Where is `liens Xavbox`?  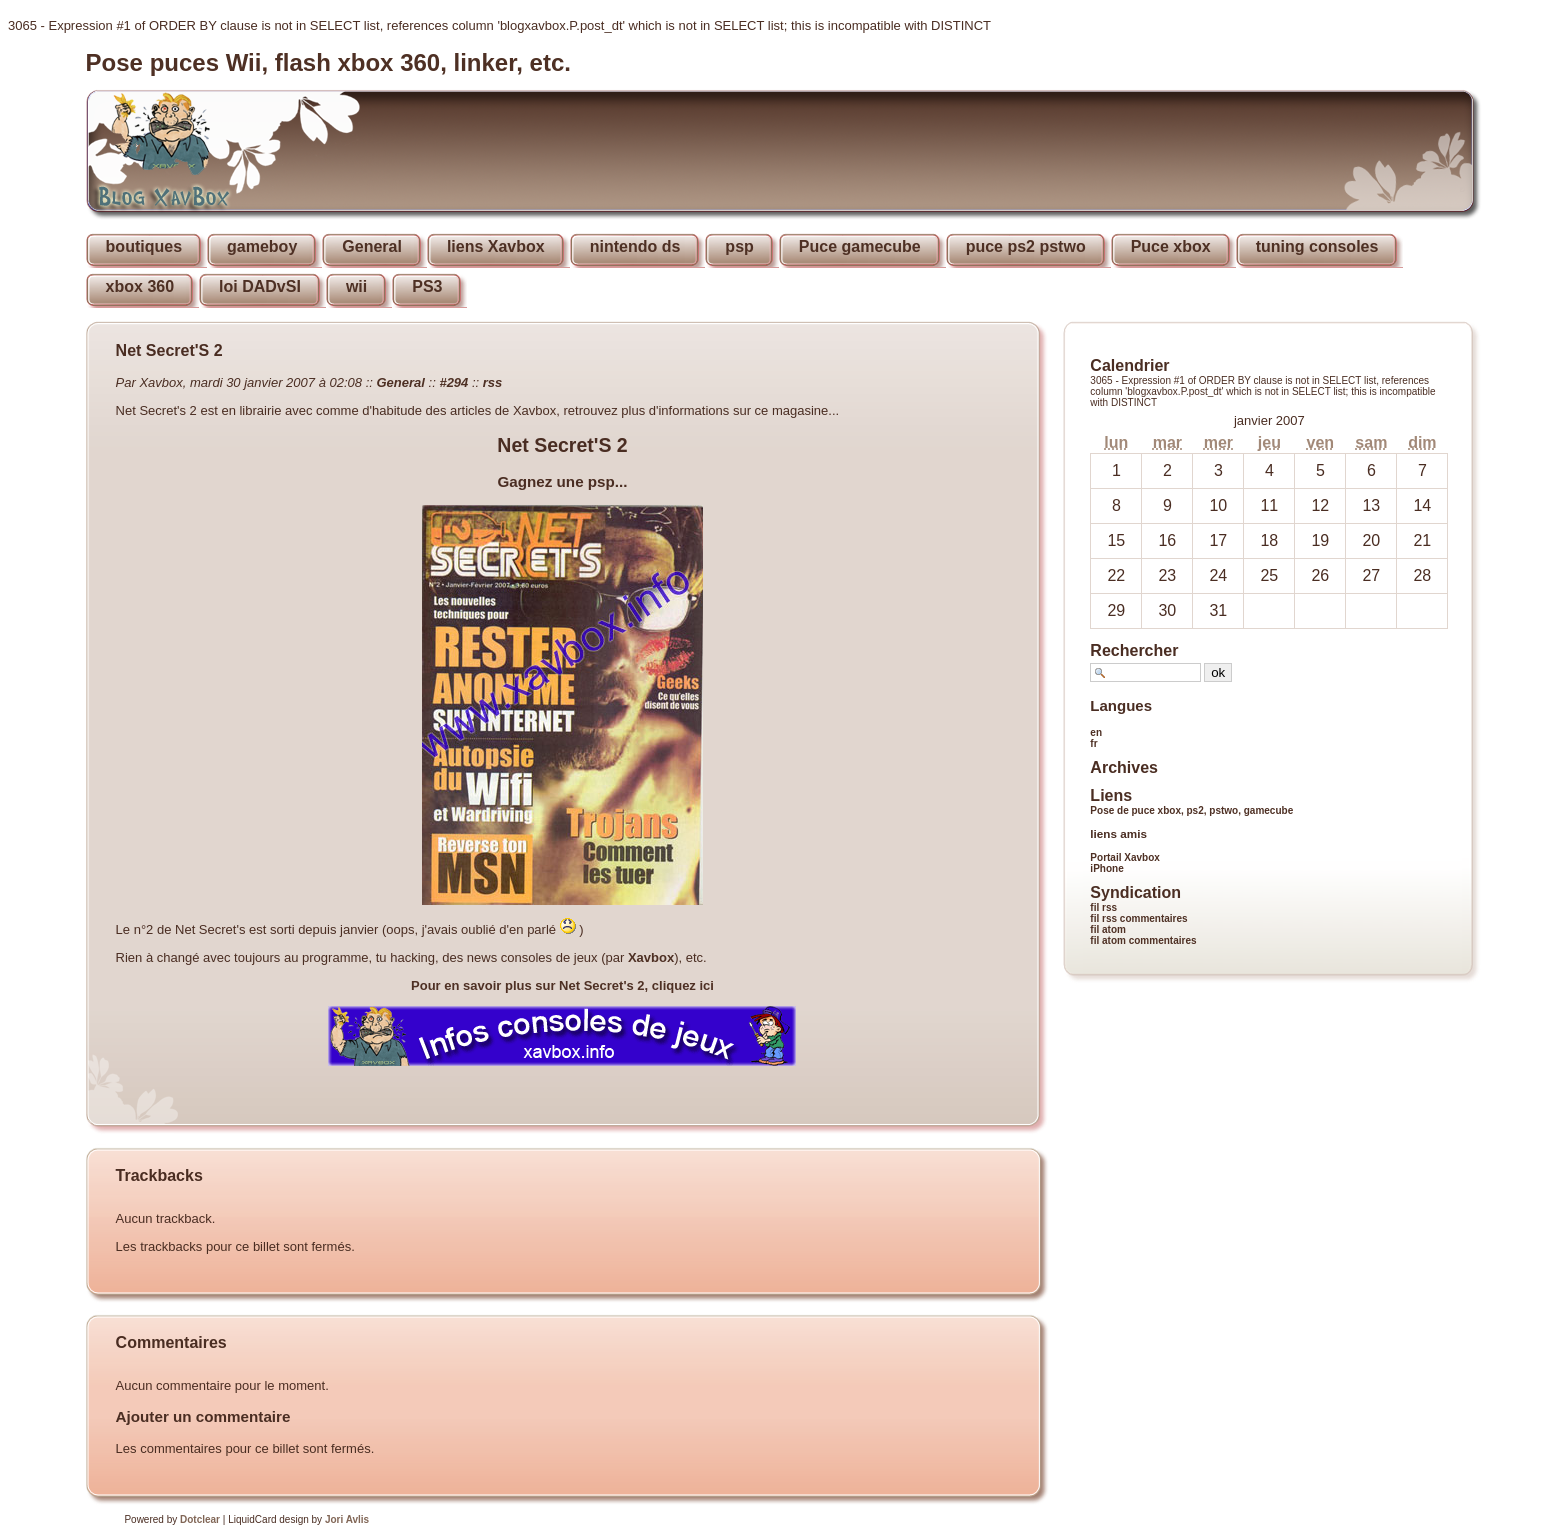
liens Xavbox is located at coordinates (496, 246).